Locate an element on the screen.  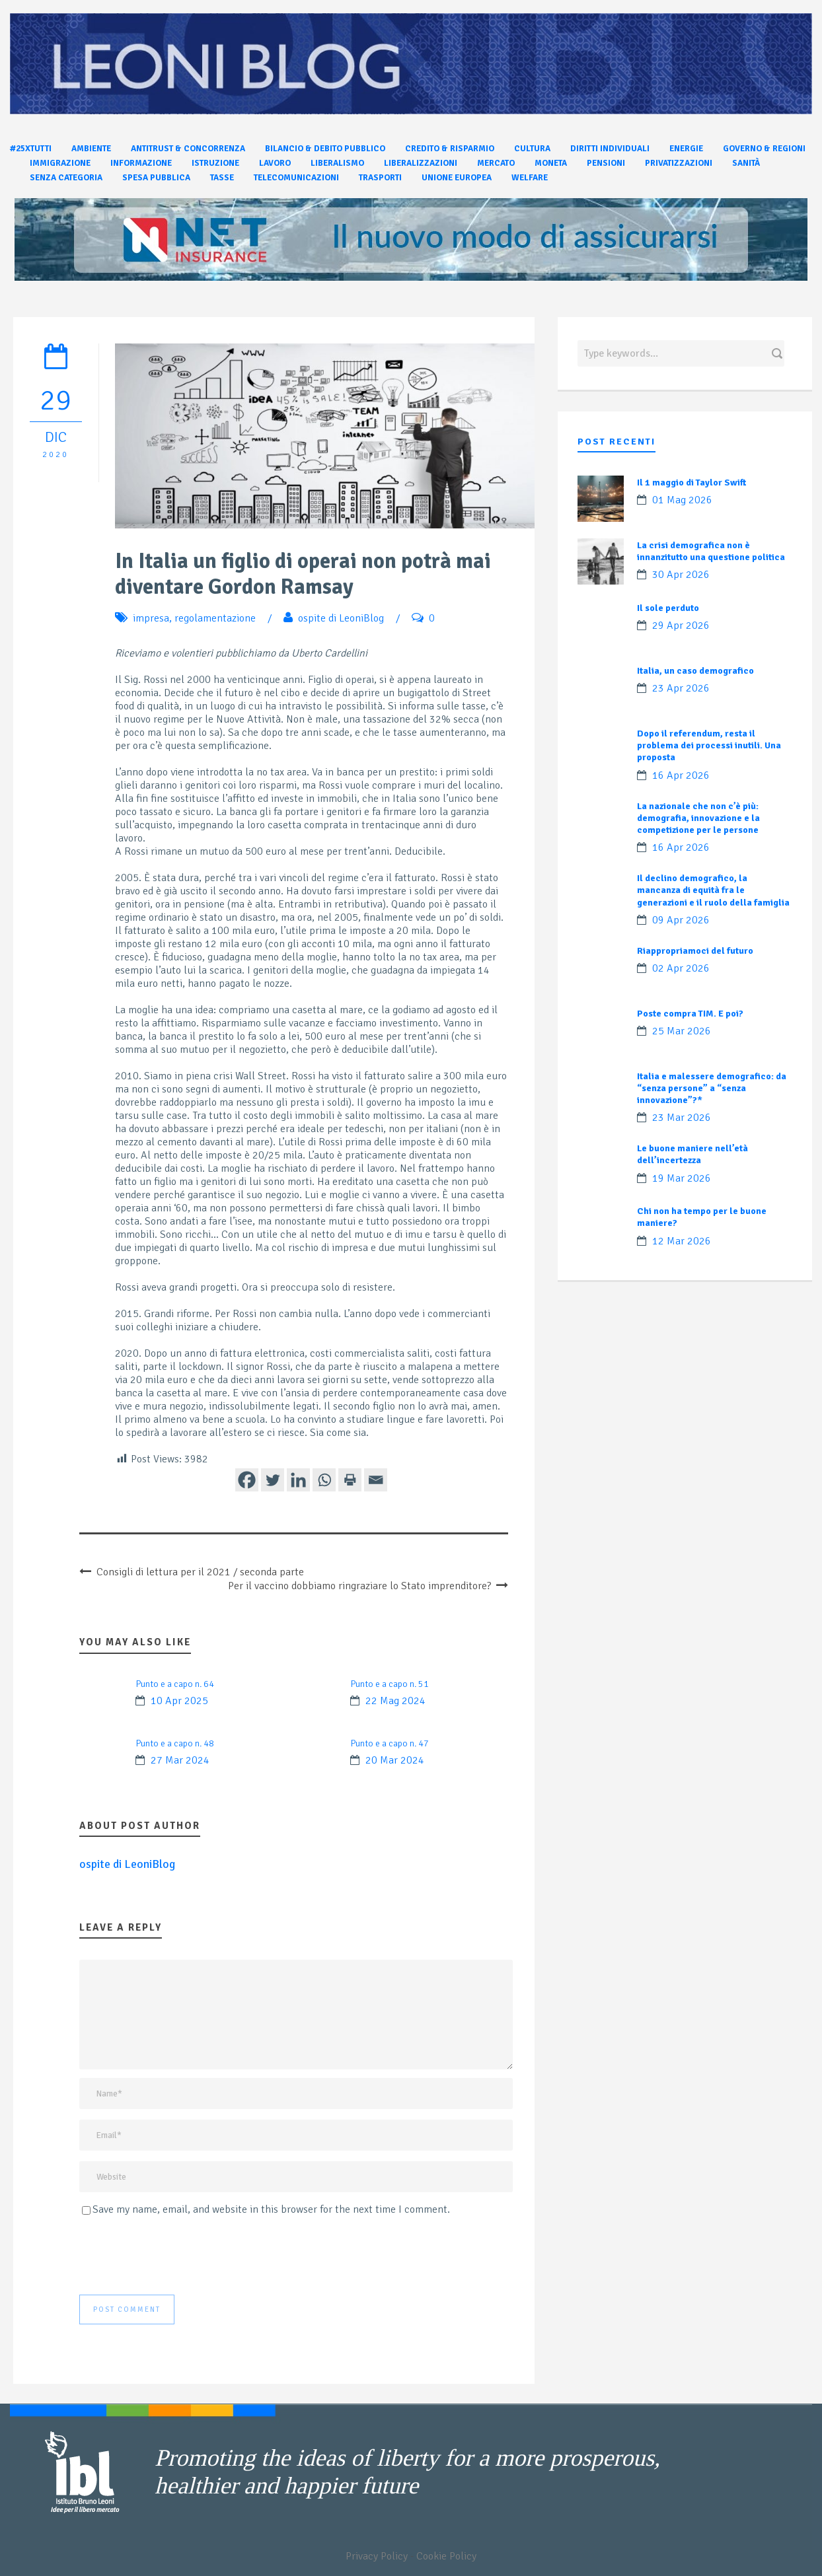
Il 1 maggio di Taylor Swift is located at coordinates (691, 482).